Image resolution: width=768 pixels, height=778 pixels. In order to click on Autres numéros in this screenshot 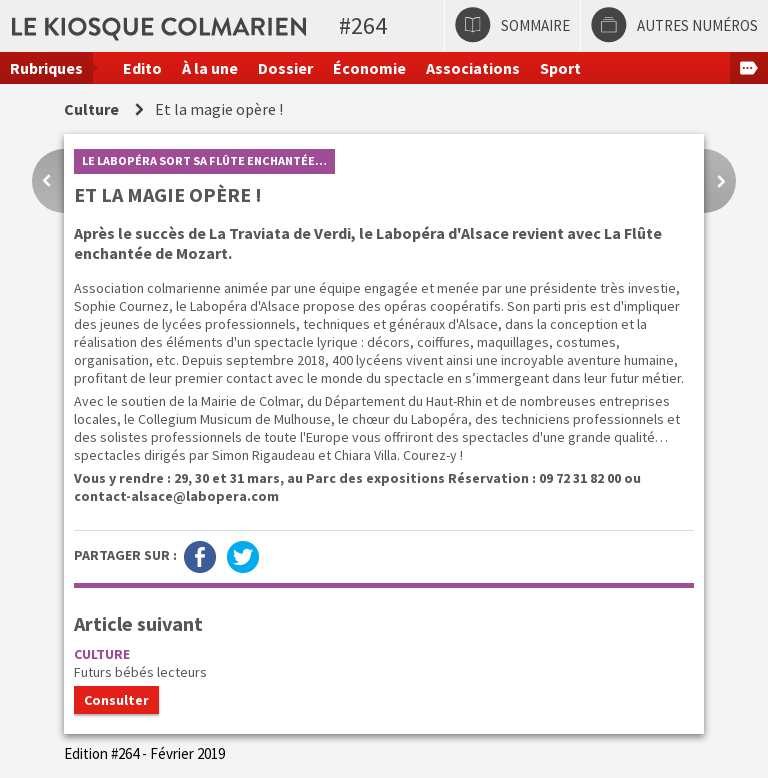, I will do `click(697, 25)`.